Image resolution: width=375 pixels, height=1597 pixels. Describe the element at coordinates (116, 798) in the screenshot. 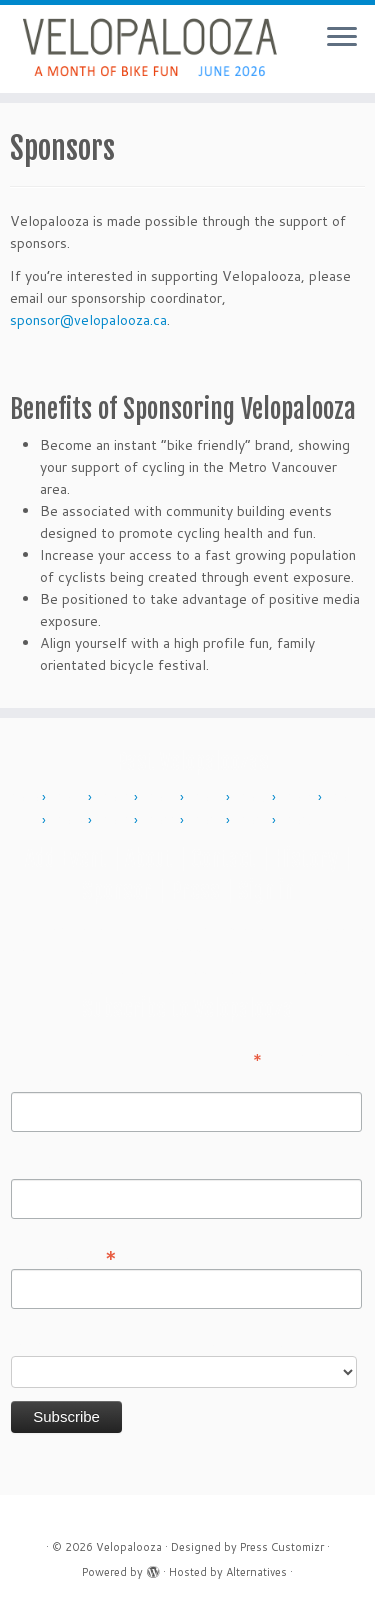

I see `2012` at that location.